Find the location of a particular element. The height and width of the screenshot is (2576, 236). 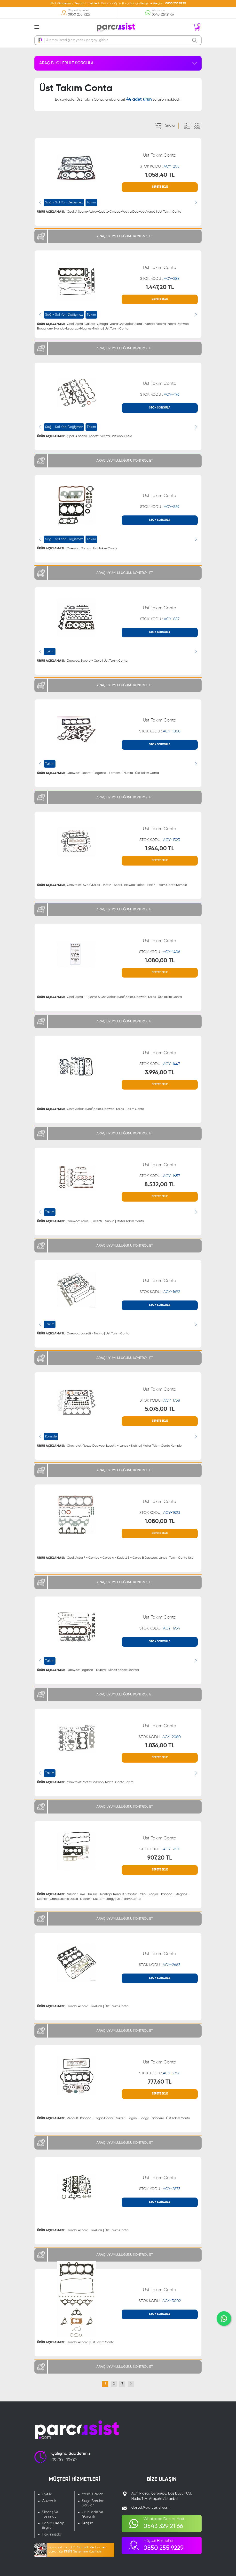

Sağ - Sol Yön Değişmez is located at coordinates (64, 202).